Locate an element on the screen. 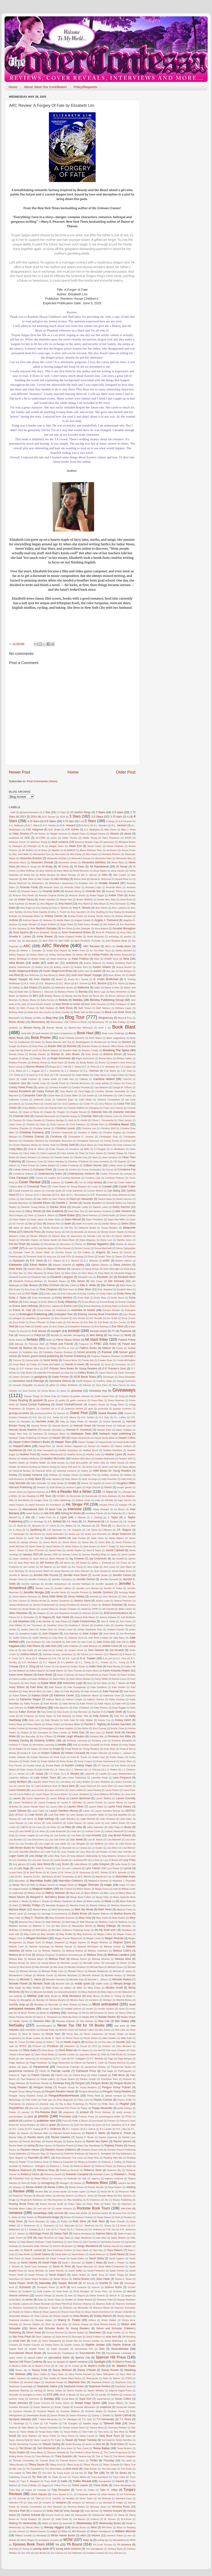 The width and height of the screenshot is (212, 2576). Krystal Wade is located at coordinates (53, 1765).